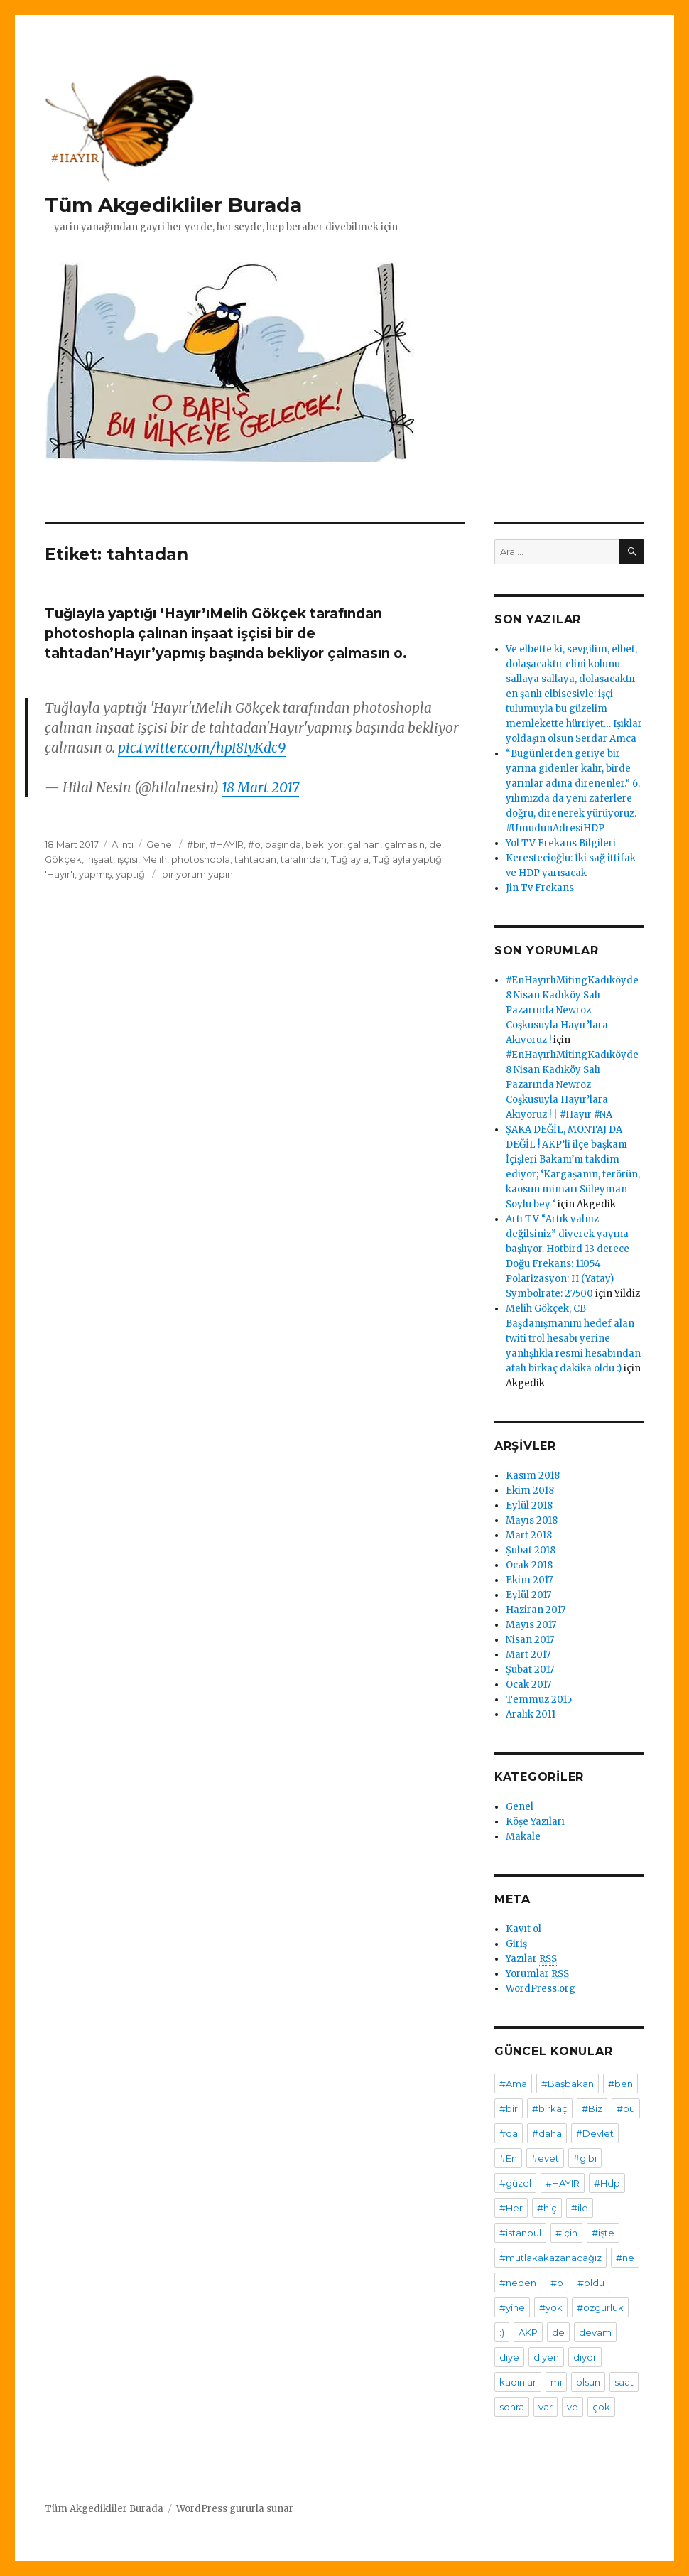  I want to click on #daha, so click(547, 2133).